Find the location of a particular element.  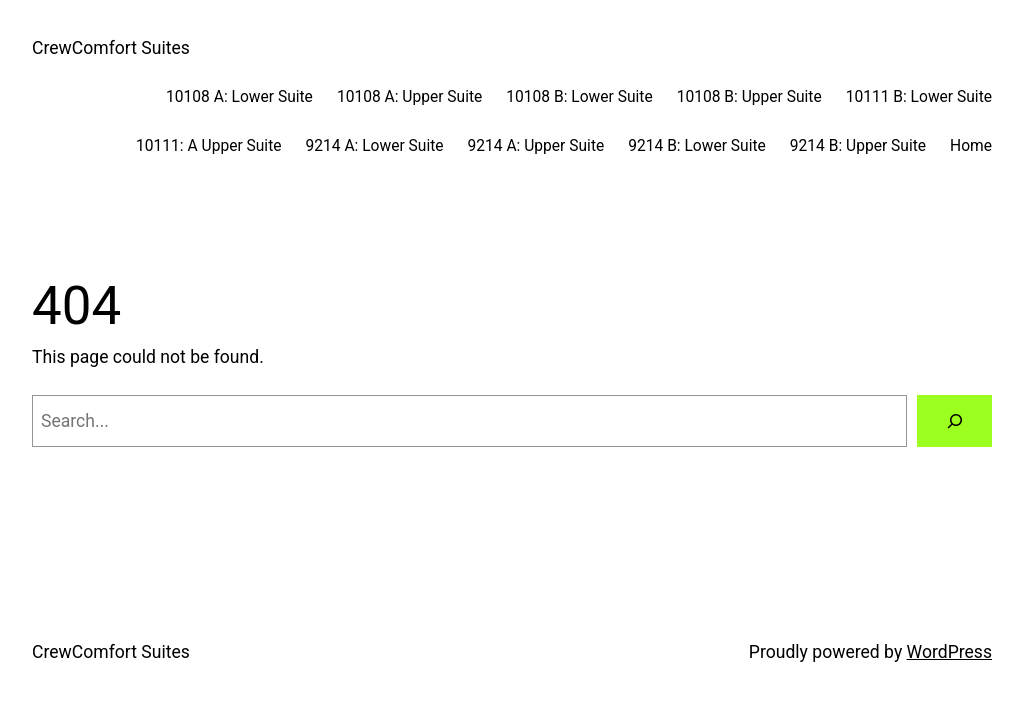

[Search] is located at coordinates (954, 420).